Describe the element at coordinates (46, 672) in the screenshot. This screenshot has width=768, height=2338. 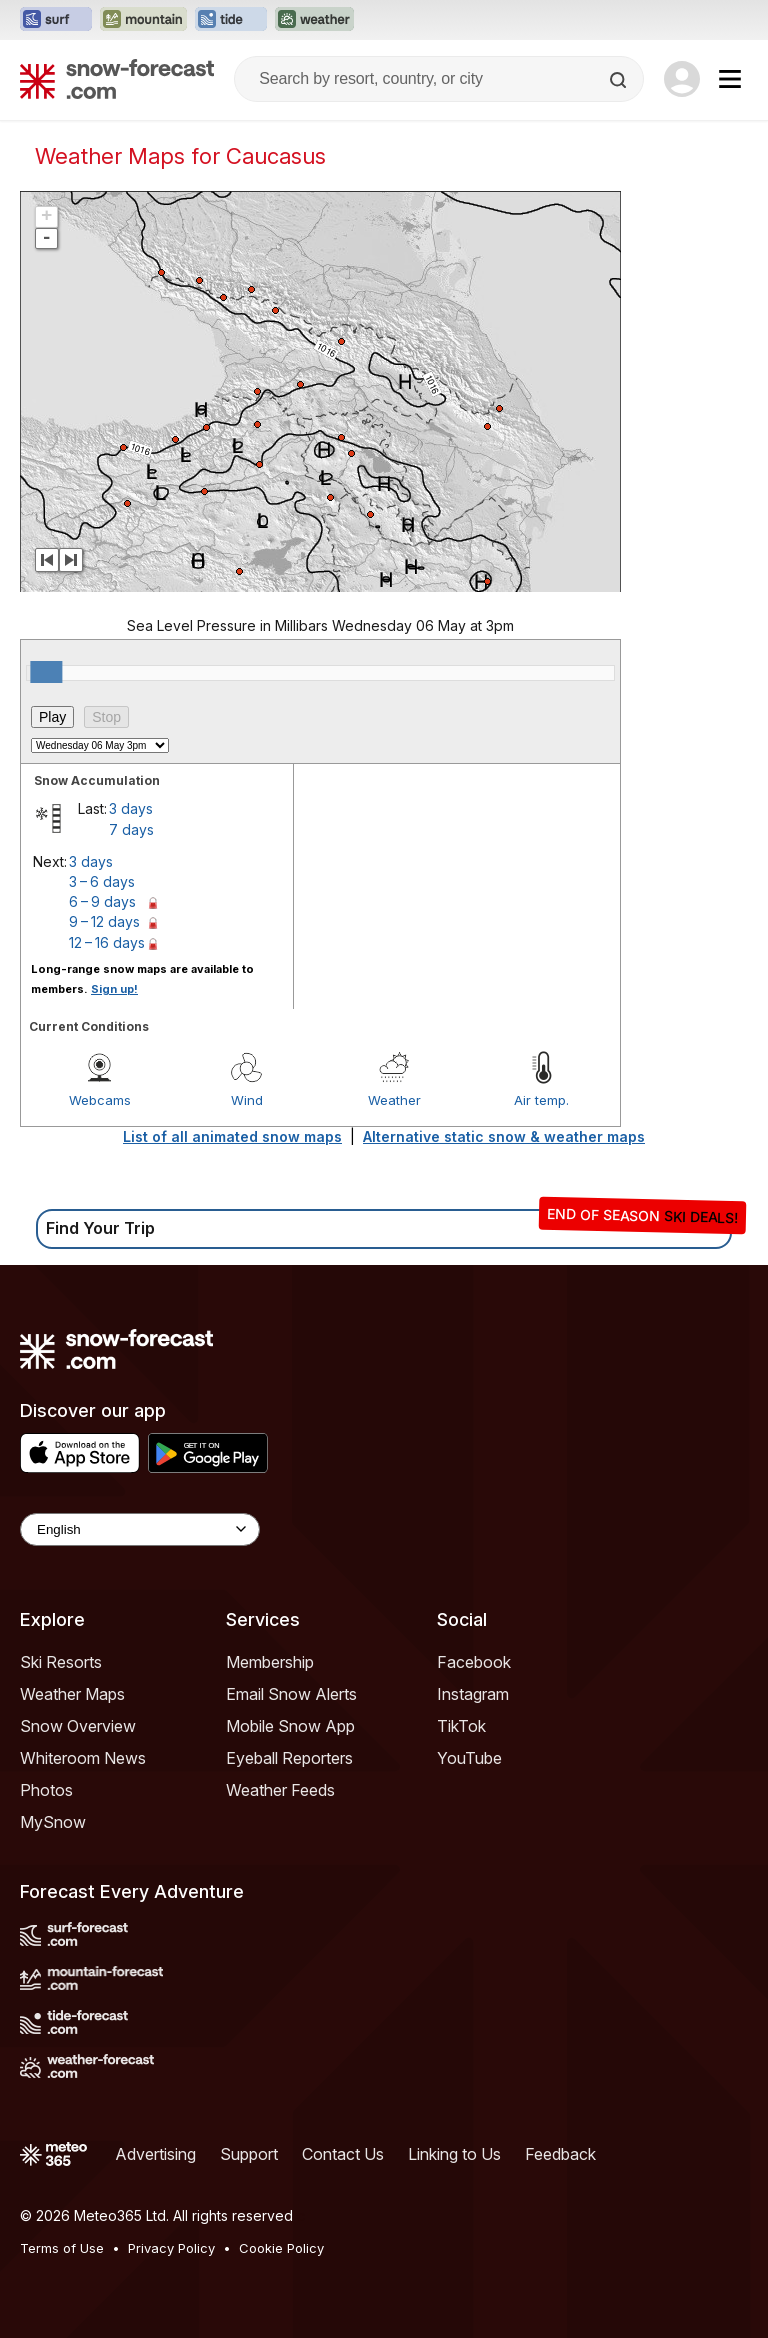
I see `[slider]` at that location.